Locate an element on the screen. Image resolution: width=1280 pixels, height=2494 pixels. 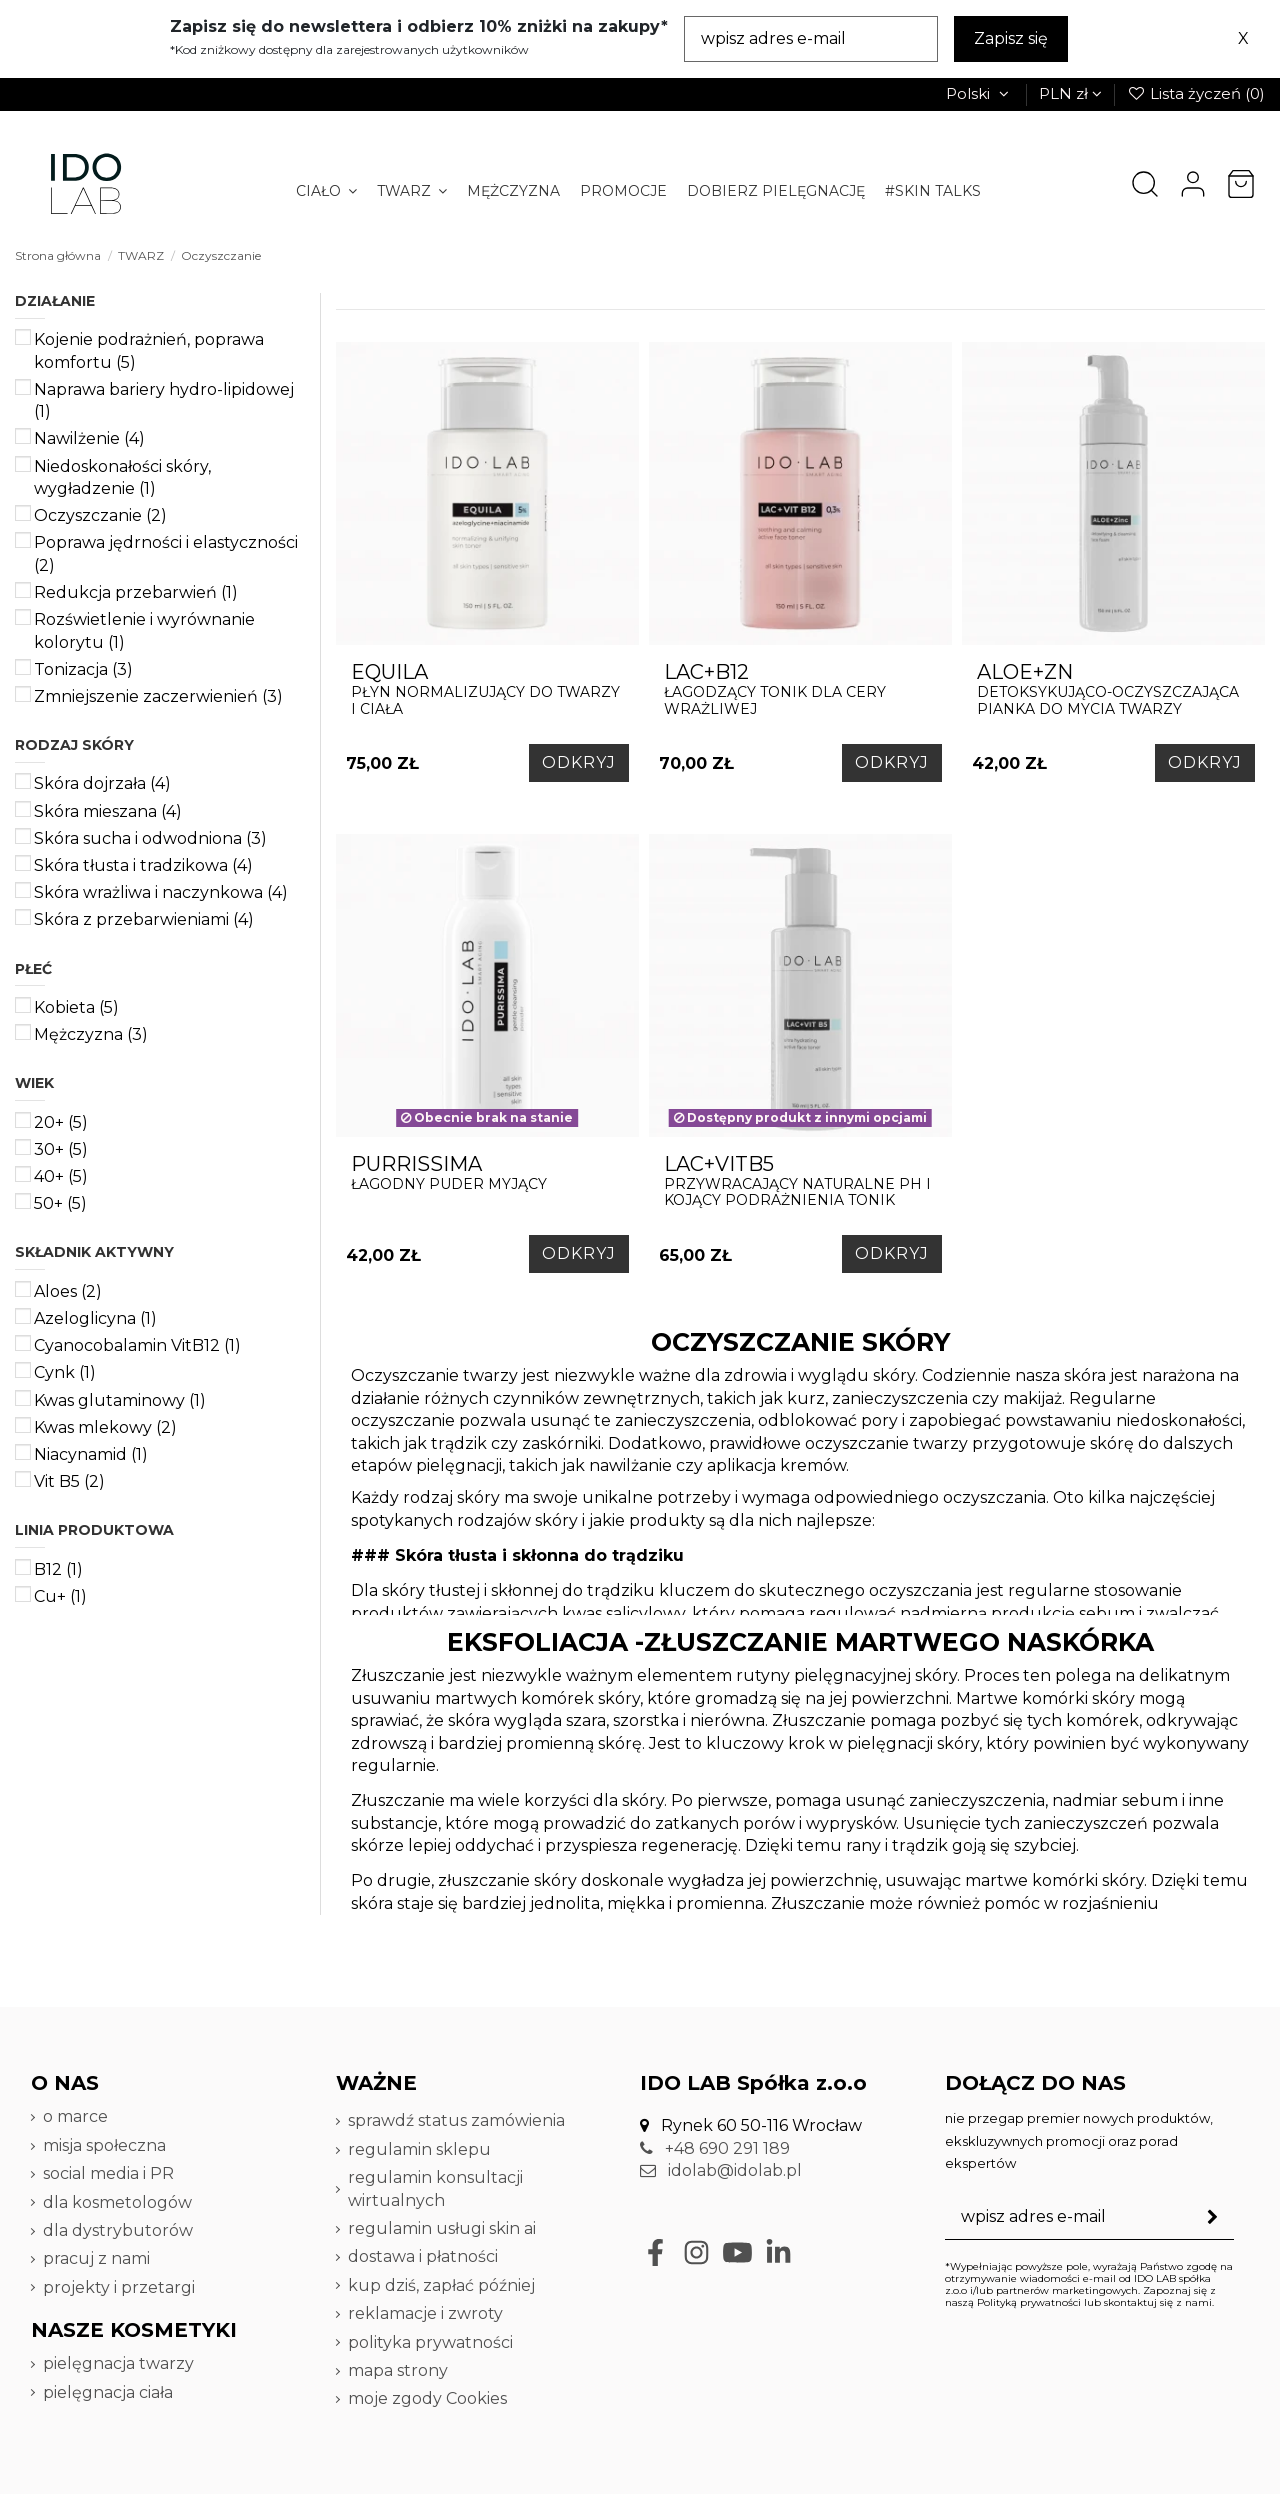
regulamin usługi skin ai is located at coordinates (442, 2228).